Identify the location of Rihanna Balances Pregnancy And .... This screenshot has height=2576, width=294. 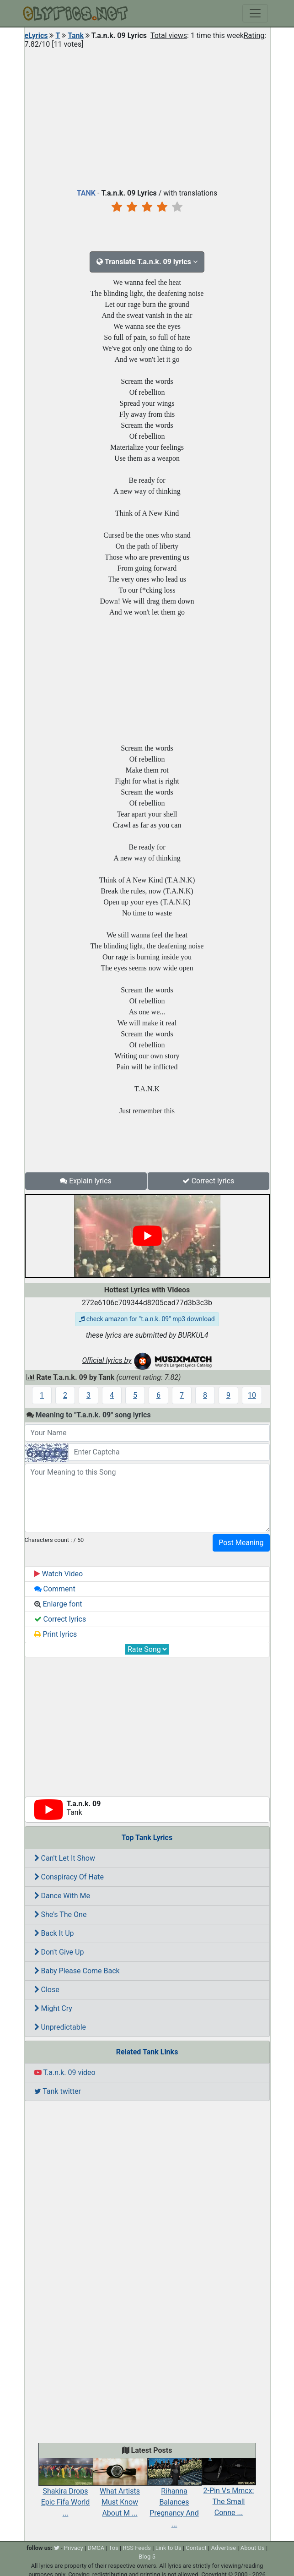
(174, 2497).